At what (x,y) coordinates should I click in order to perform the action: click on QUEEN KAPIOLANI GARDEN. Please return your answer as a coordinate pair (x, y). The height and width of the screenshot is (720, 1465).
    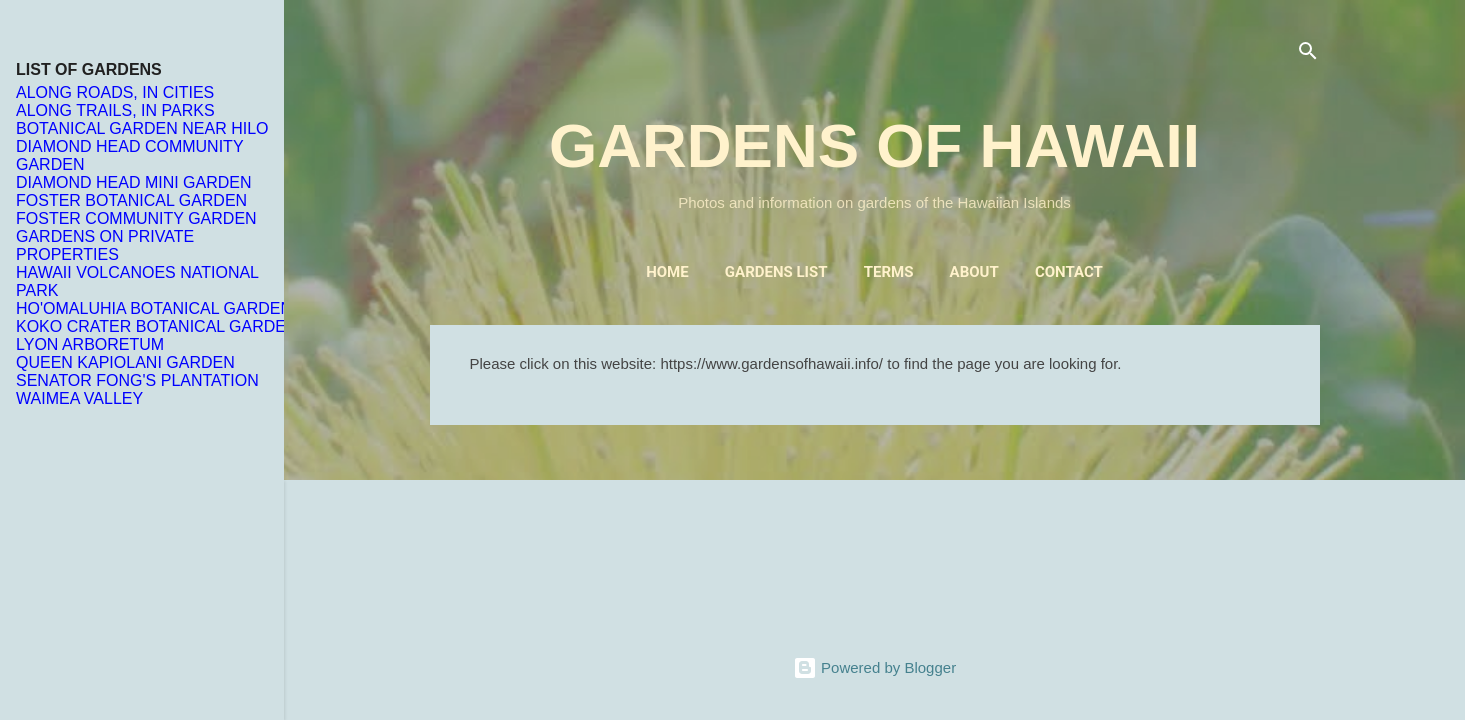
    Looking at the image, I should click on (125, 362).